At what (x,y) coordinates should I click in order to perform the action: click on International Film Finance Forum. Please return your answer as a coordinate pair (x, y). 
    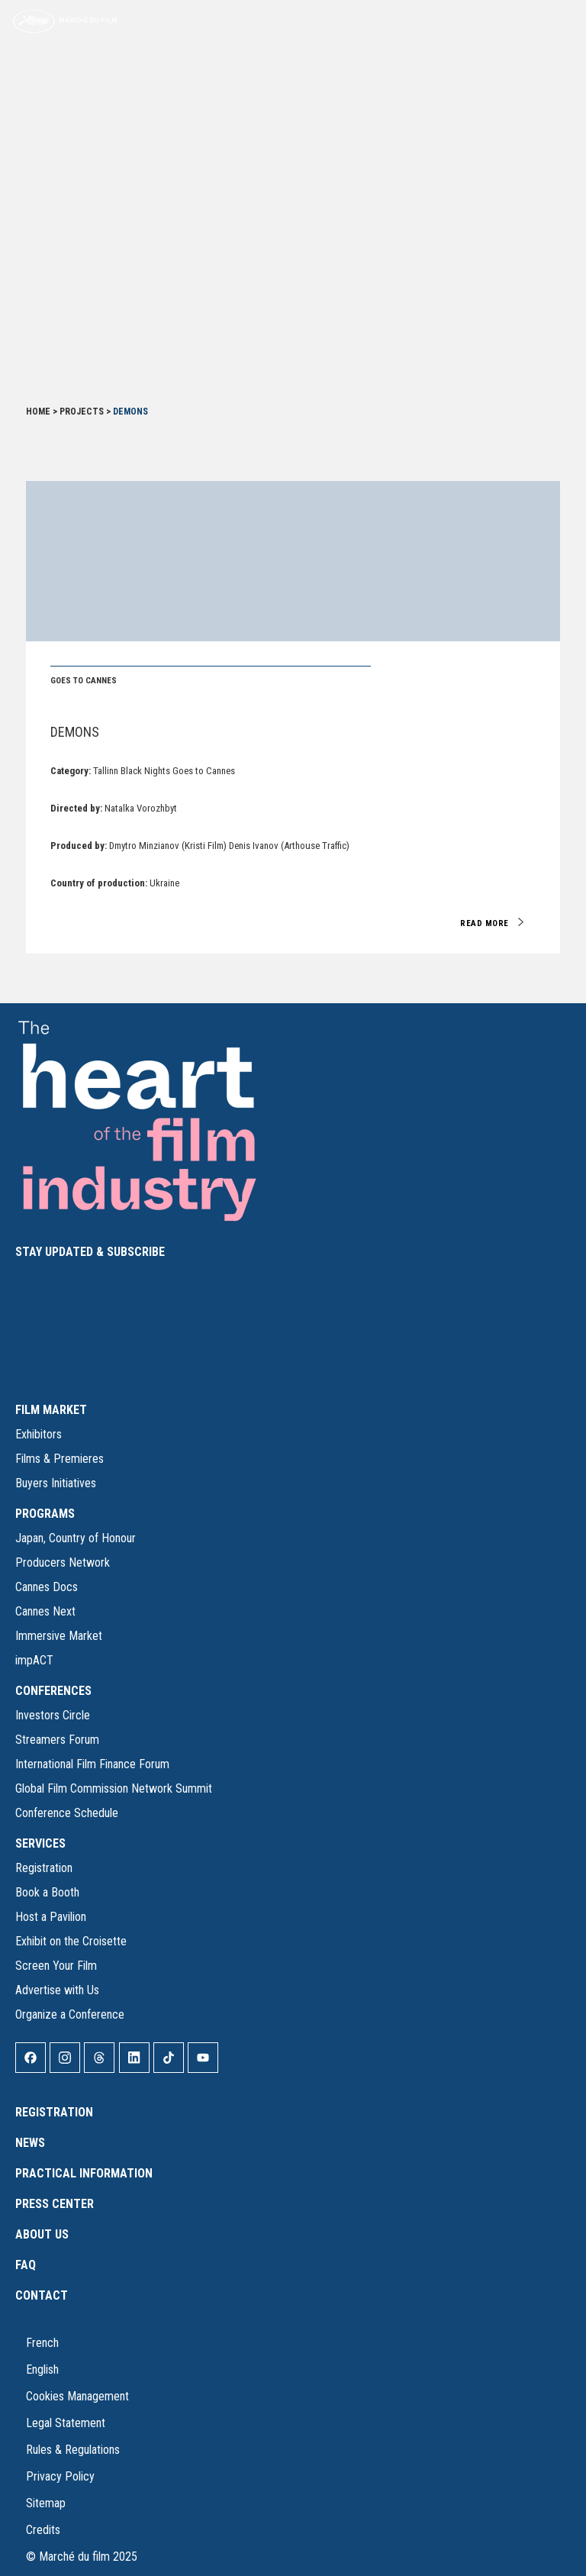
    Looking at the image, I should click on (92, 1764).